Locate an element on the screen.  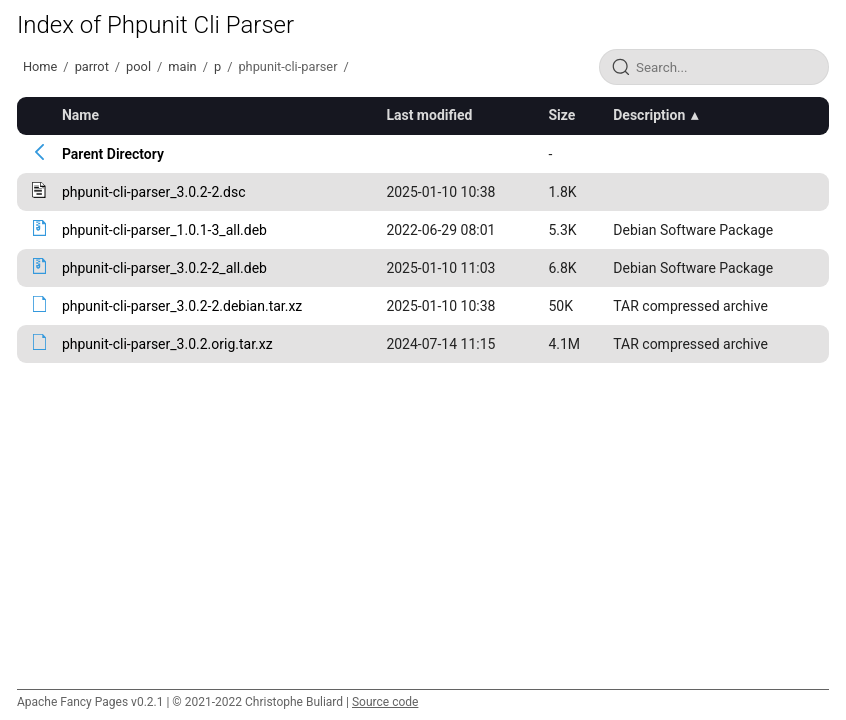
Name is located at coordinates (80, 115).